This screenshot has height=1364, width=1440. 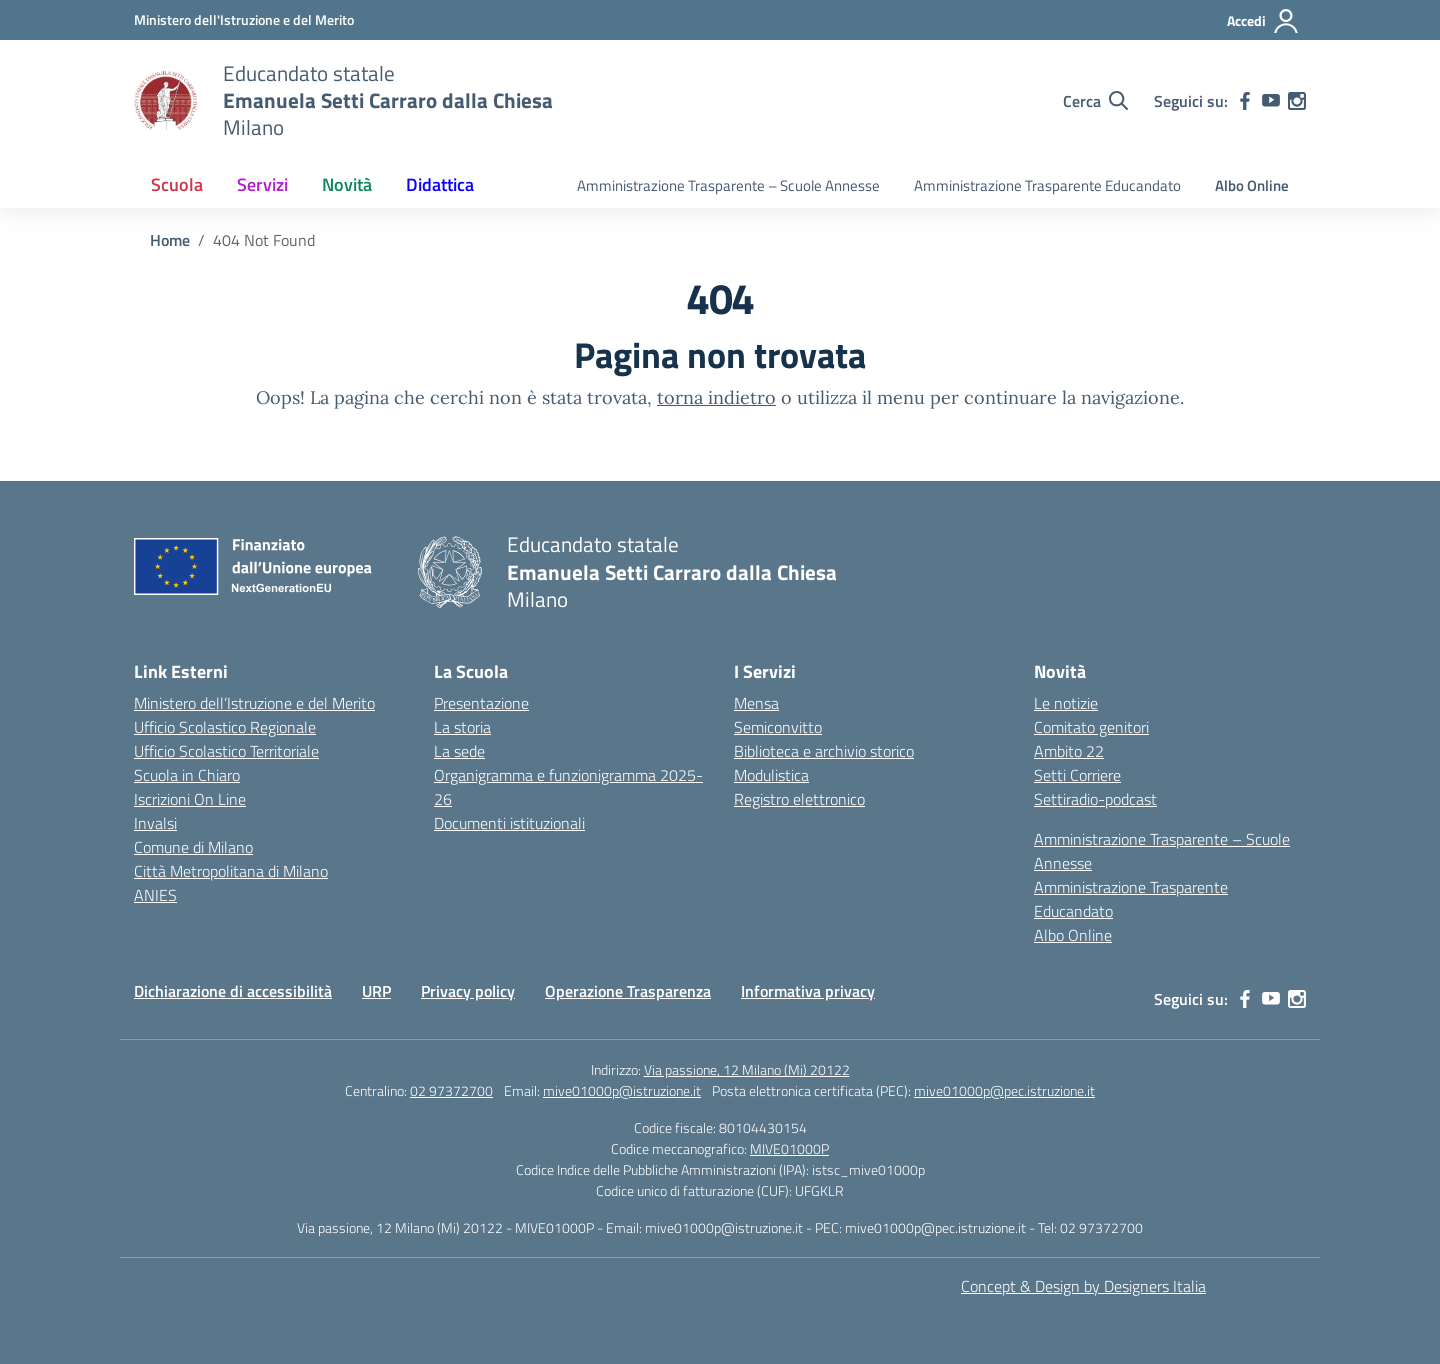 What do you see at coordinates (509, 823) in the screenshot?
I see `Documenti istituzionali` at bounding box center [509, 823].